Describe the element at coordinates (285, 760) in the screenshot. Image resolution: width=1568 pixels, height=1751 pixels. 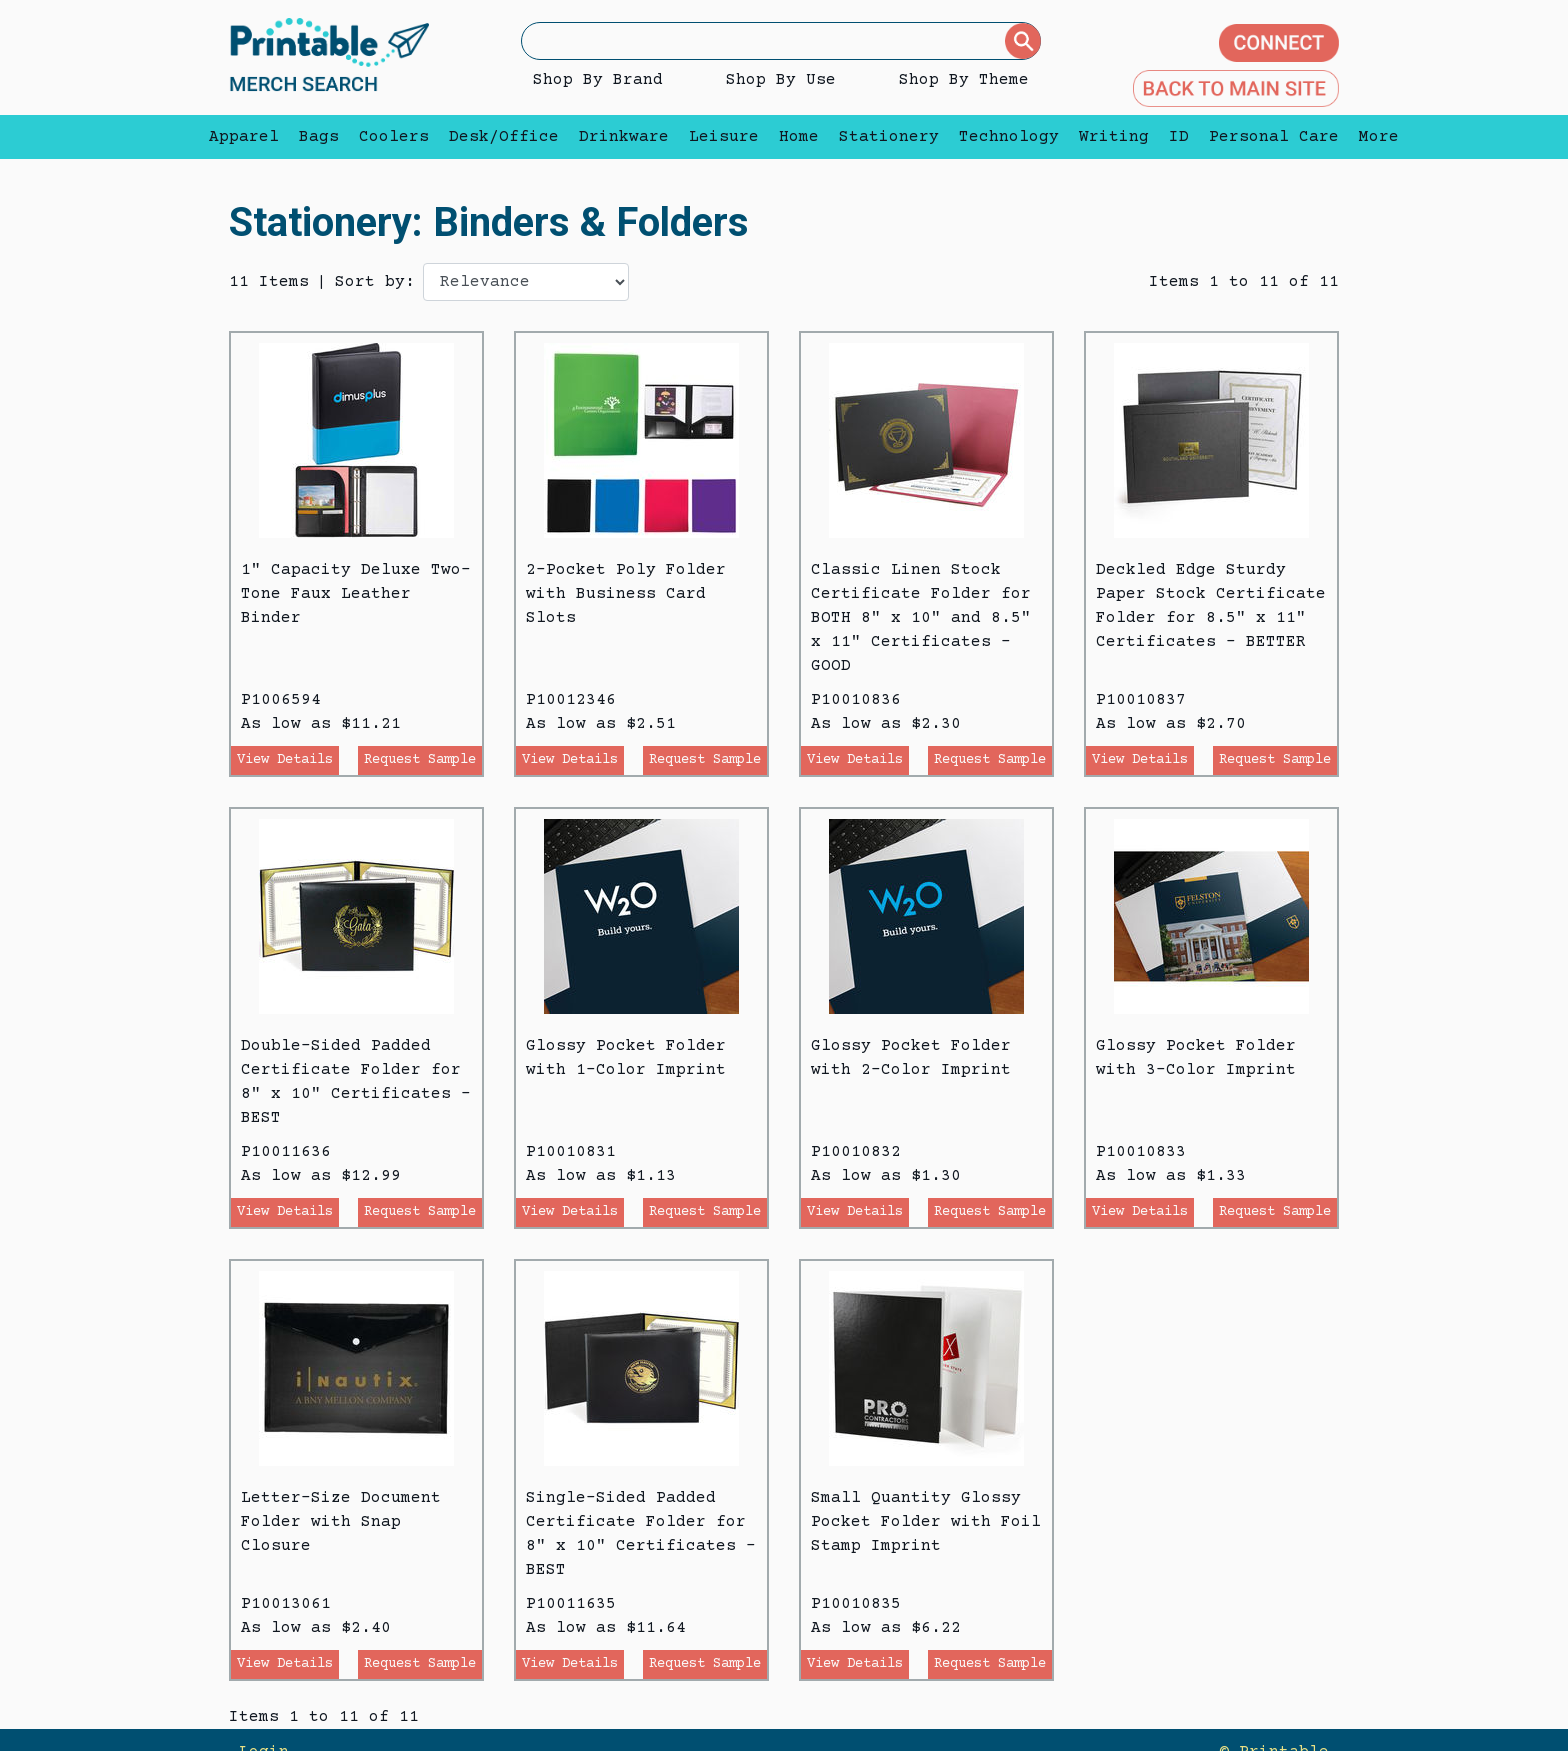
I see `View Details` at that location.